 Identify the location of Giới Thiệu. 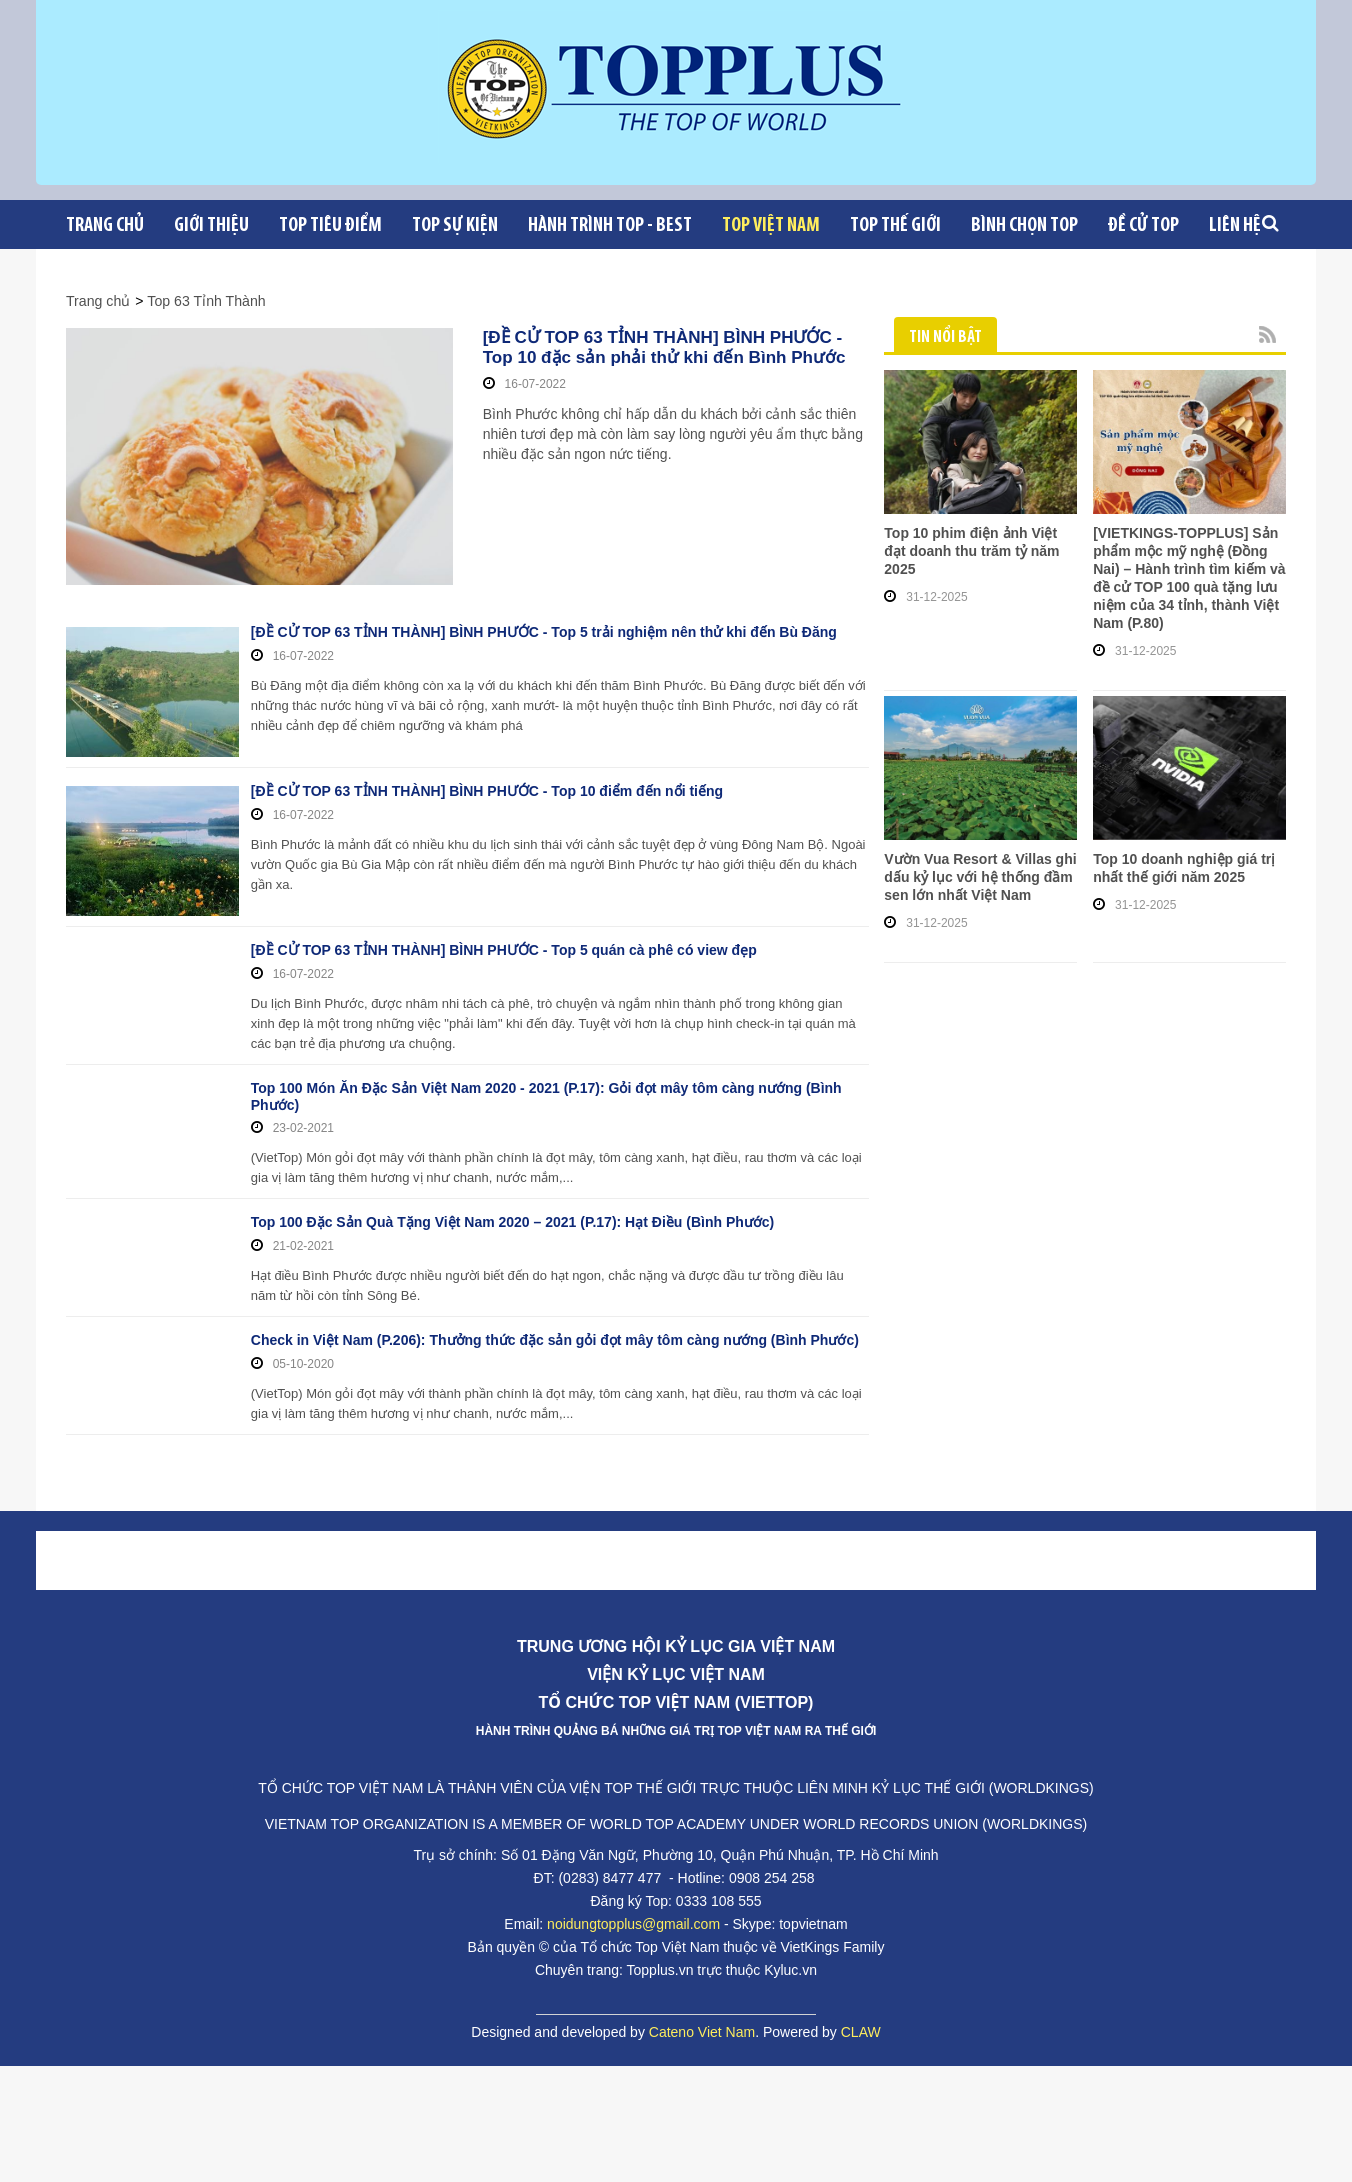
(211, 226).